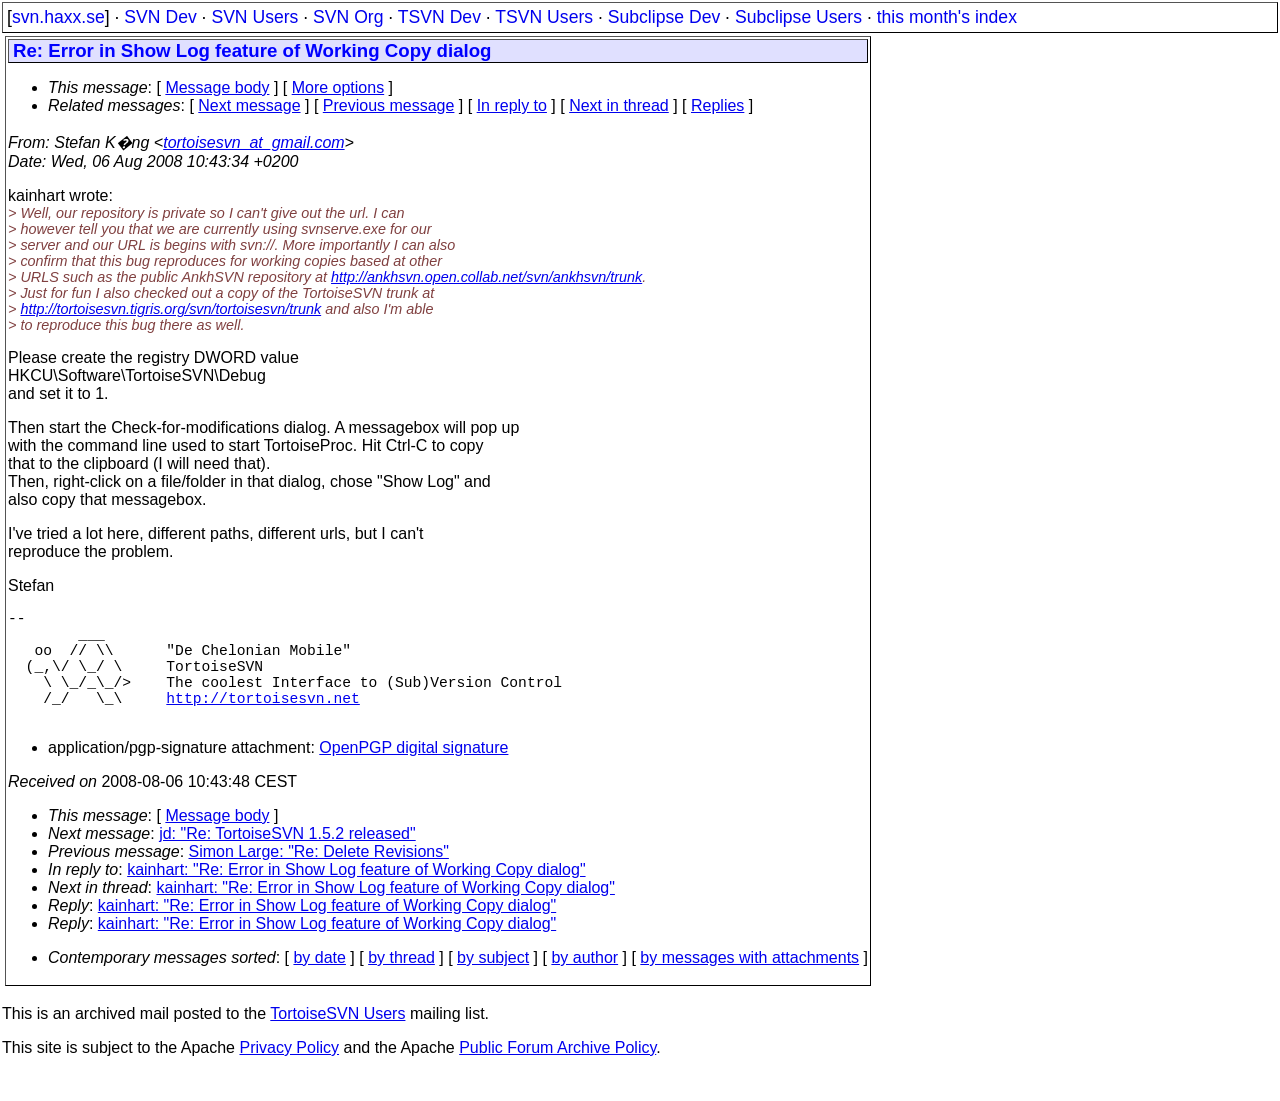 Image resolution: width=1280 pixels, height=1101 pixels. Describe the element at coordinates (254, 17) in the screenshot. I see `SVN Users` at that location.